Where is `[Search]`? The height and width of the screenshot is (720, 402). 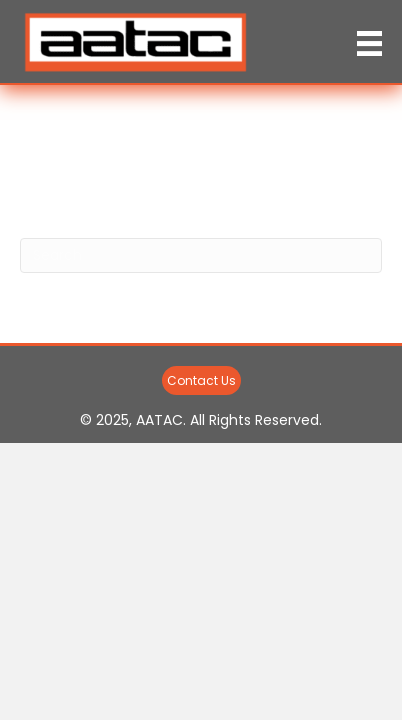 [Search] is located at coordinates (201, 255).